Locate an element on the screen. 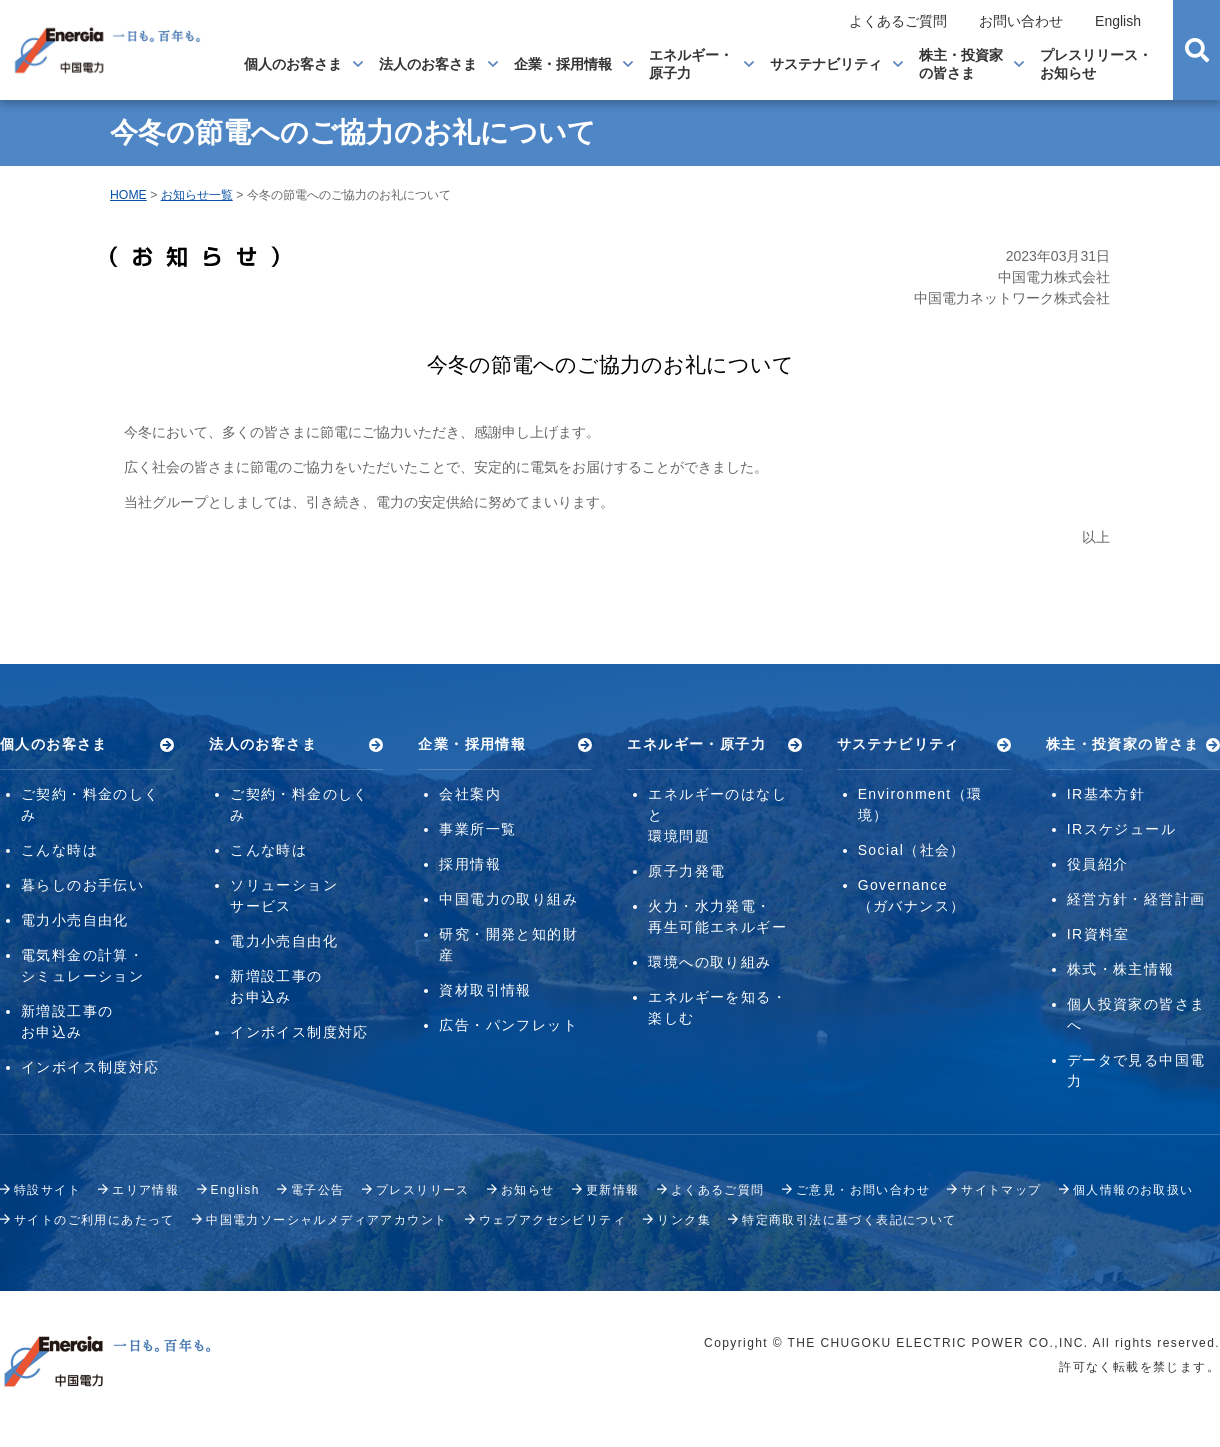 Image resolution: width=1220 pixels, height=1447 pixels. 特定商取引法に基づく表記について is located at coordinates (849, 1220).